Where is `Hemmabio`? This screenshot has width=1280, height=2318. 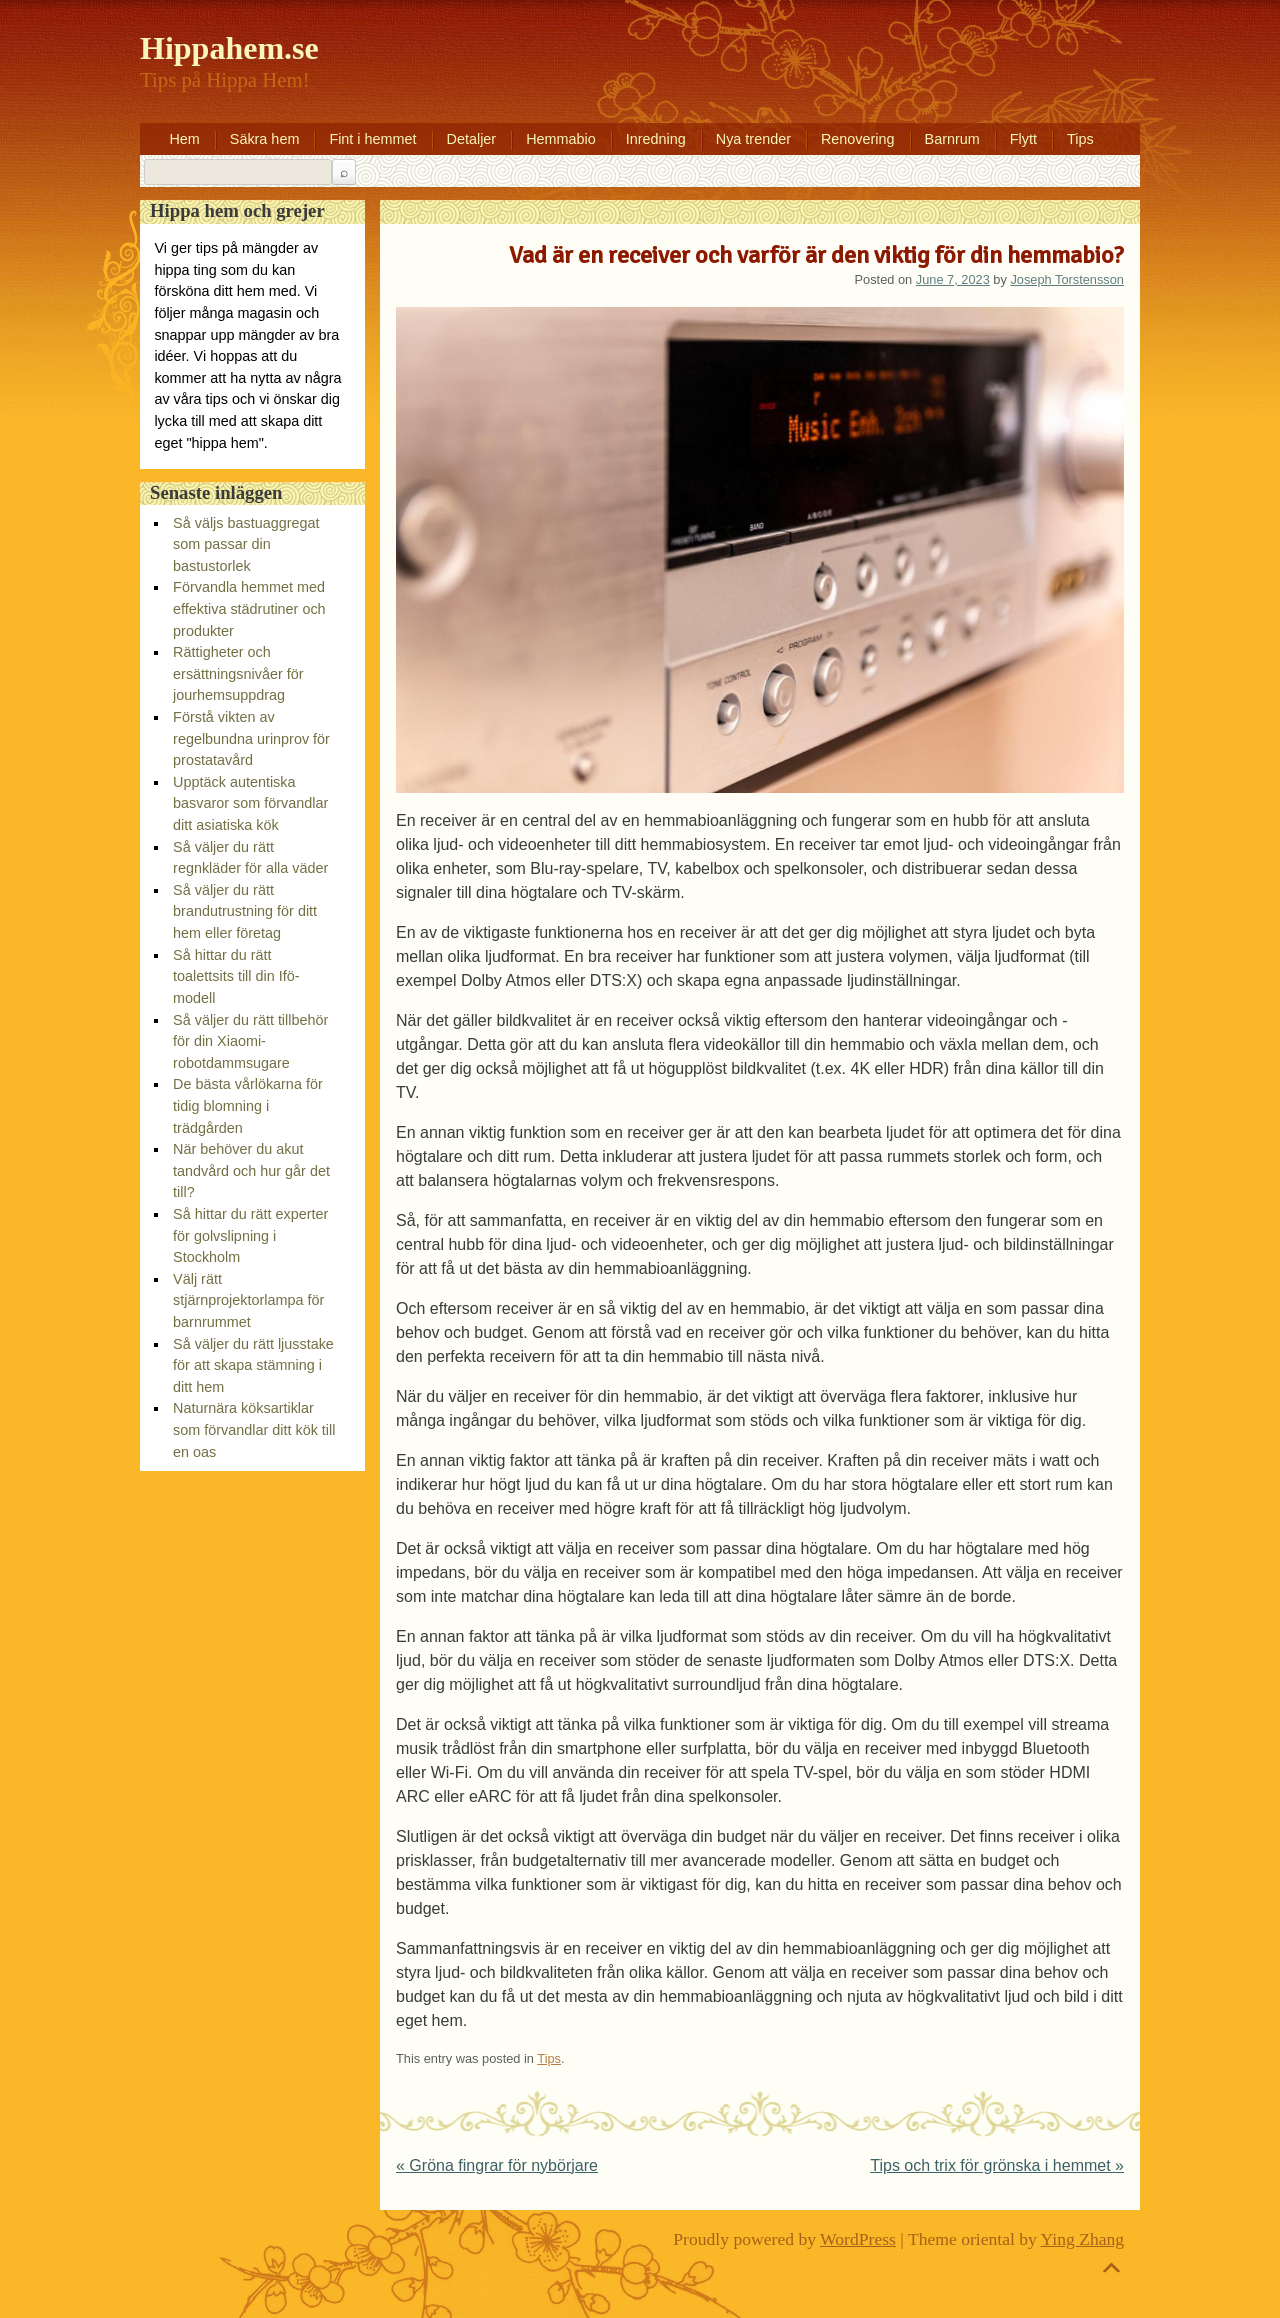
Hemmabio is located at coordinates (561, 139).